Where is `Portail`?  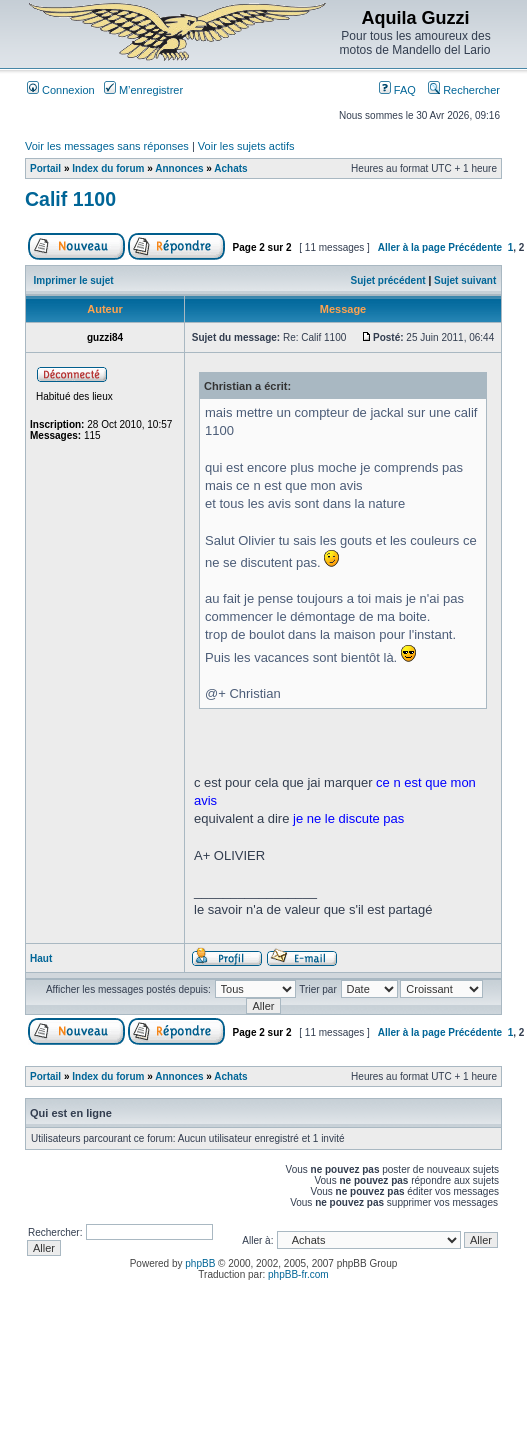
Portail is located at coordinates (45, 168).